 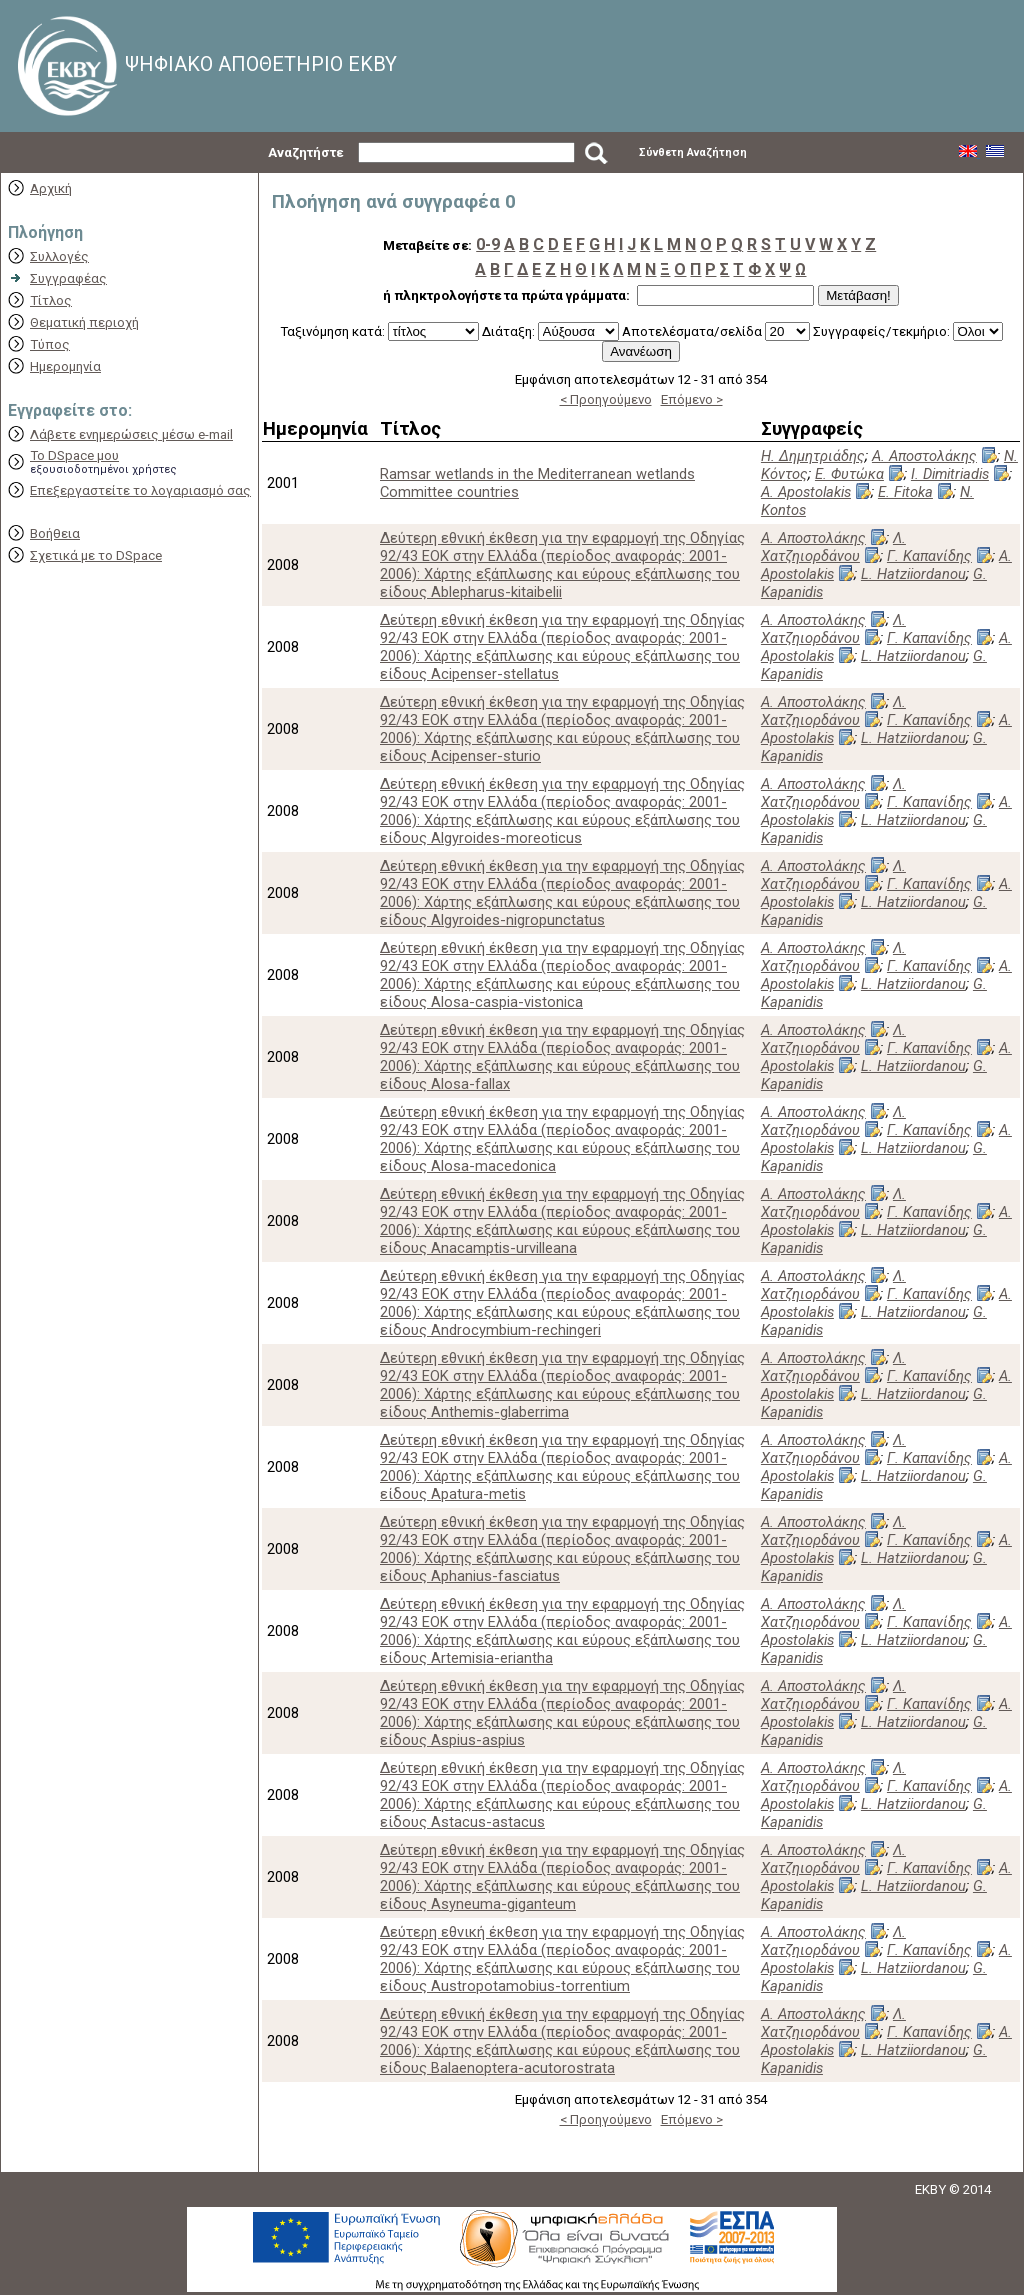 I want to click on Λ. Χατζηιορδάνου, so click(x=833, y=547).